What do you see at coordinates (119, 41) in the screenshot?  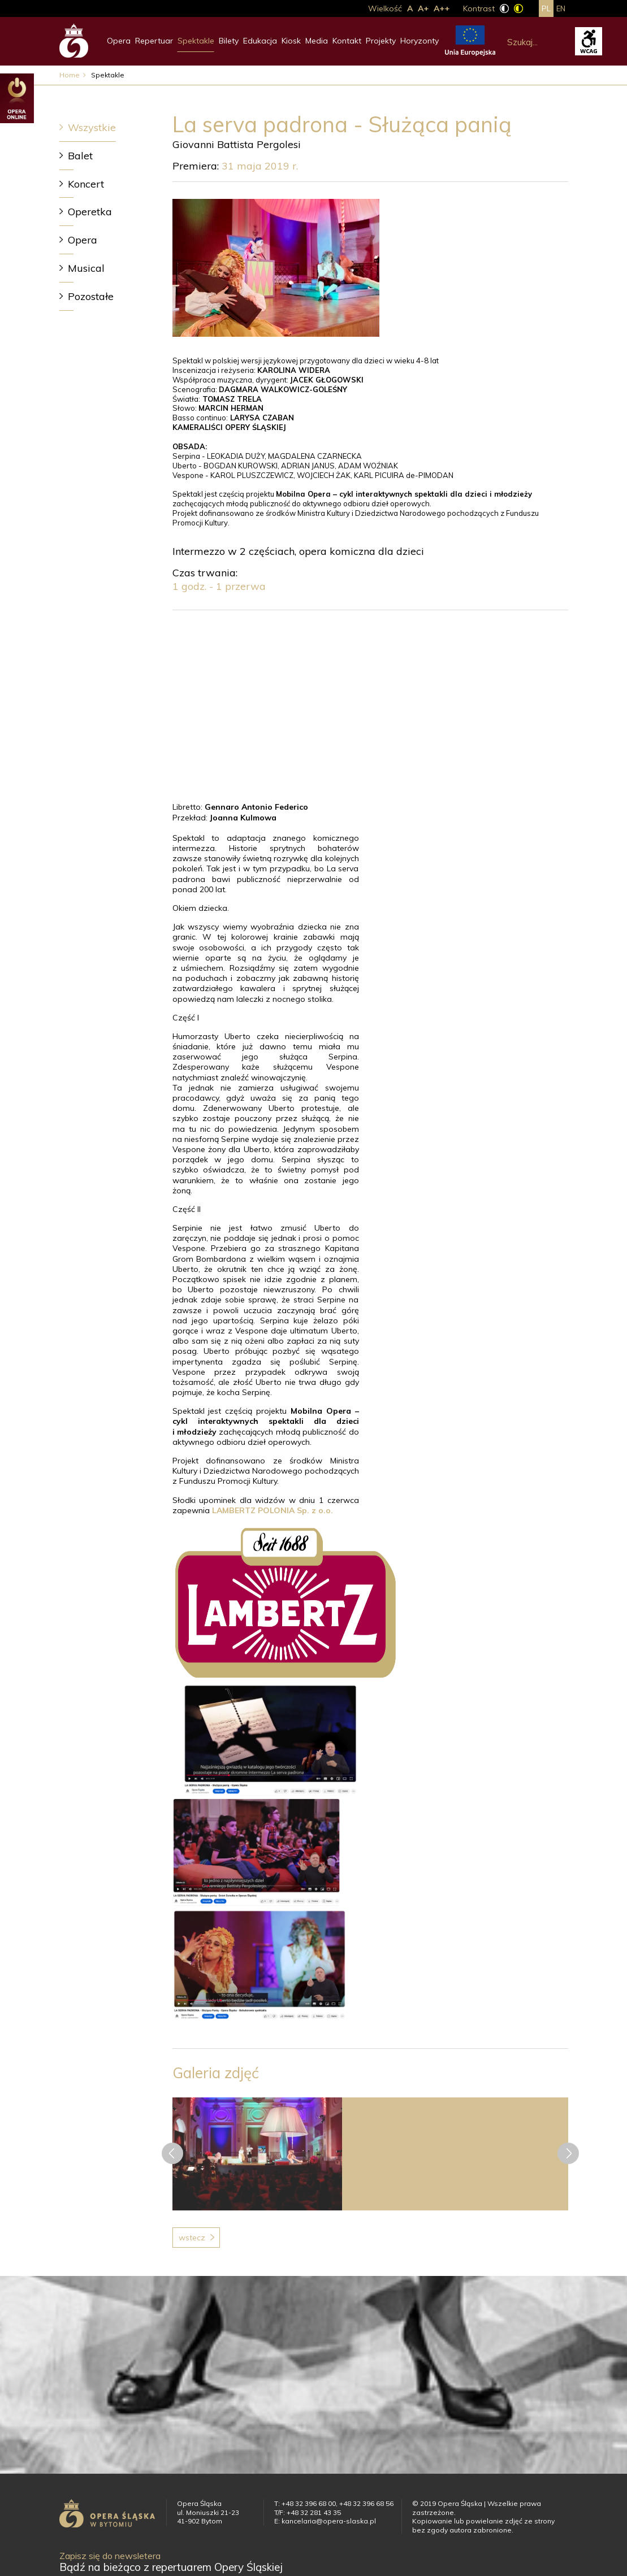 I see `Opera` at bounding box center [119, 41].